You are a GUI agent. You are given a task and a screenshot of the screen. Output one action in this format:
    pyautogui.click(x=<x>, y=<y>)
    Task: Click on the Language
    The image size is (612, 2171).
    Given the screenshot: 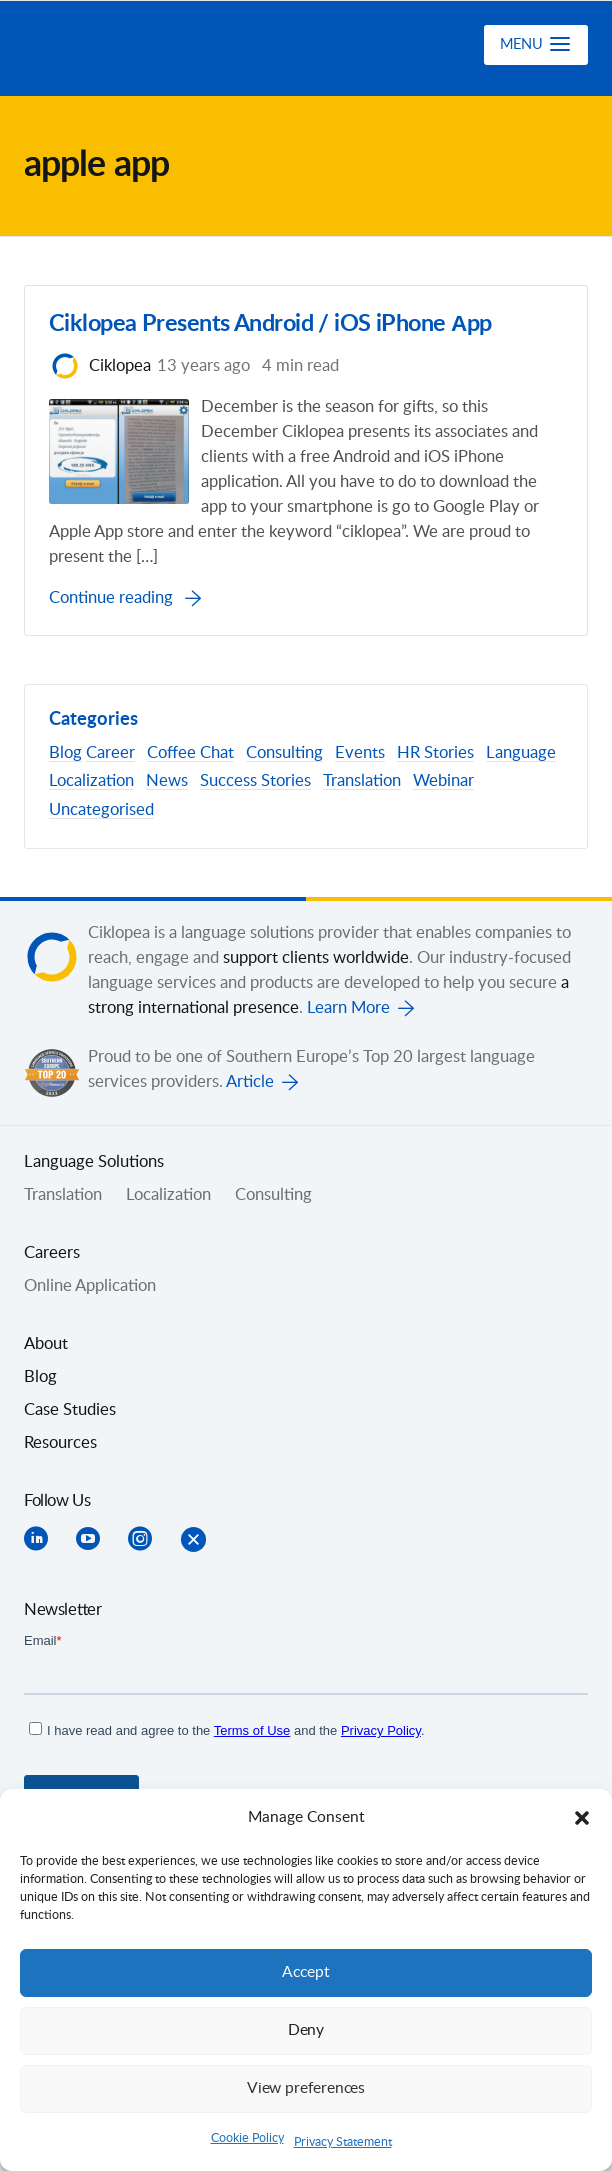 What is the action you would take?
    pyautogui.click(x=521, y=755)
    